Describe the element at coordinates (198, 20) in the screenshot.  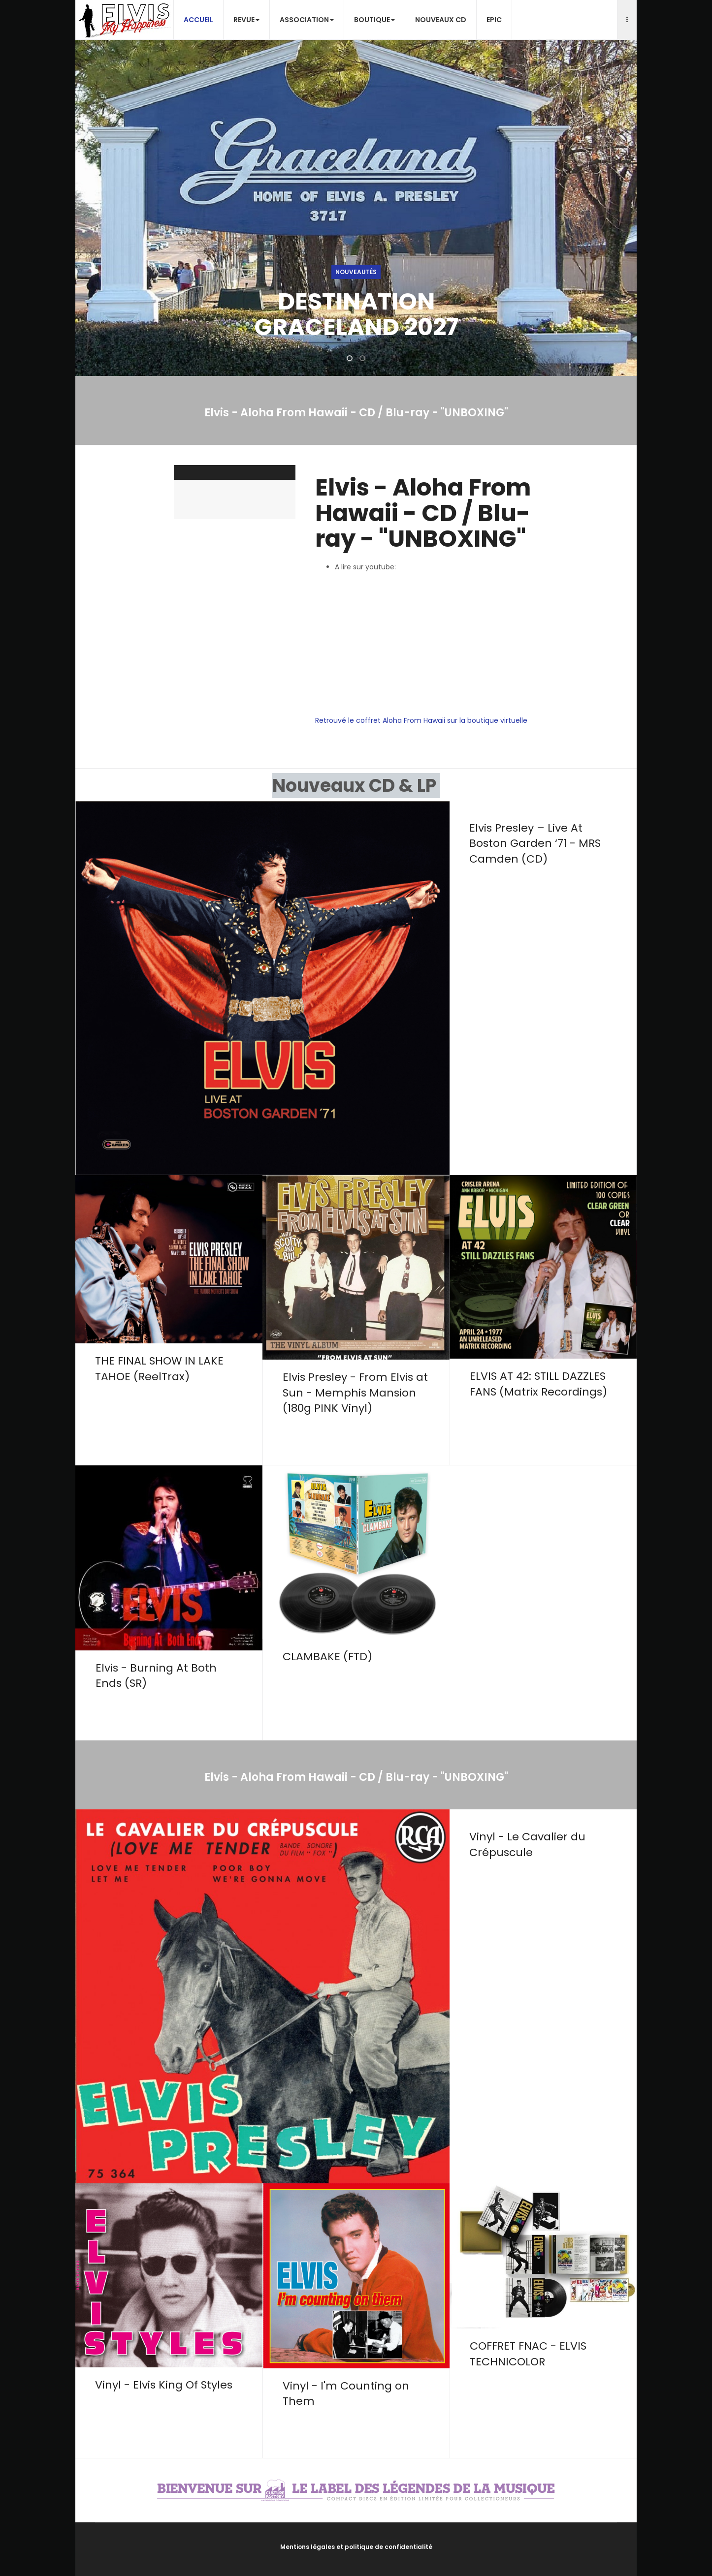
I see `Accueil` at that location.